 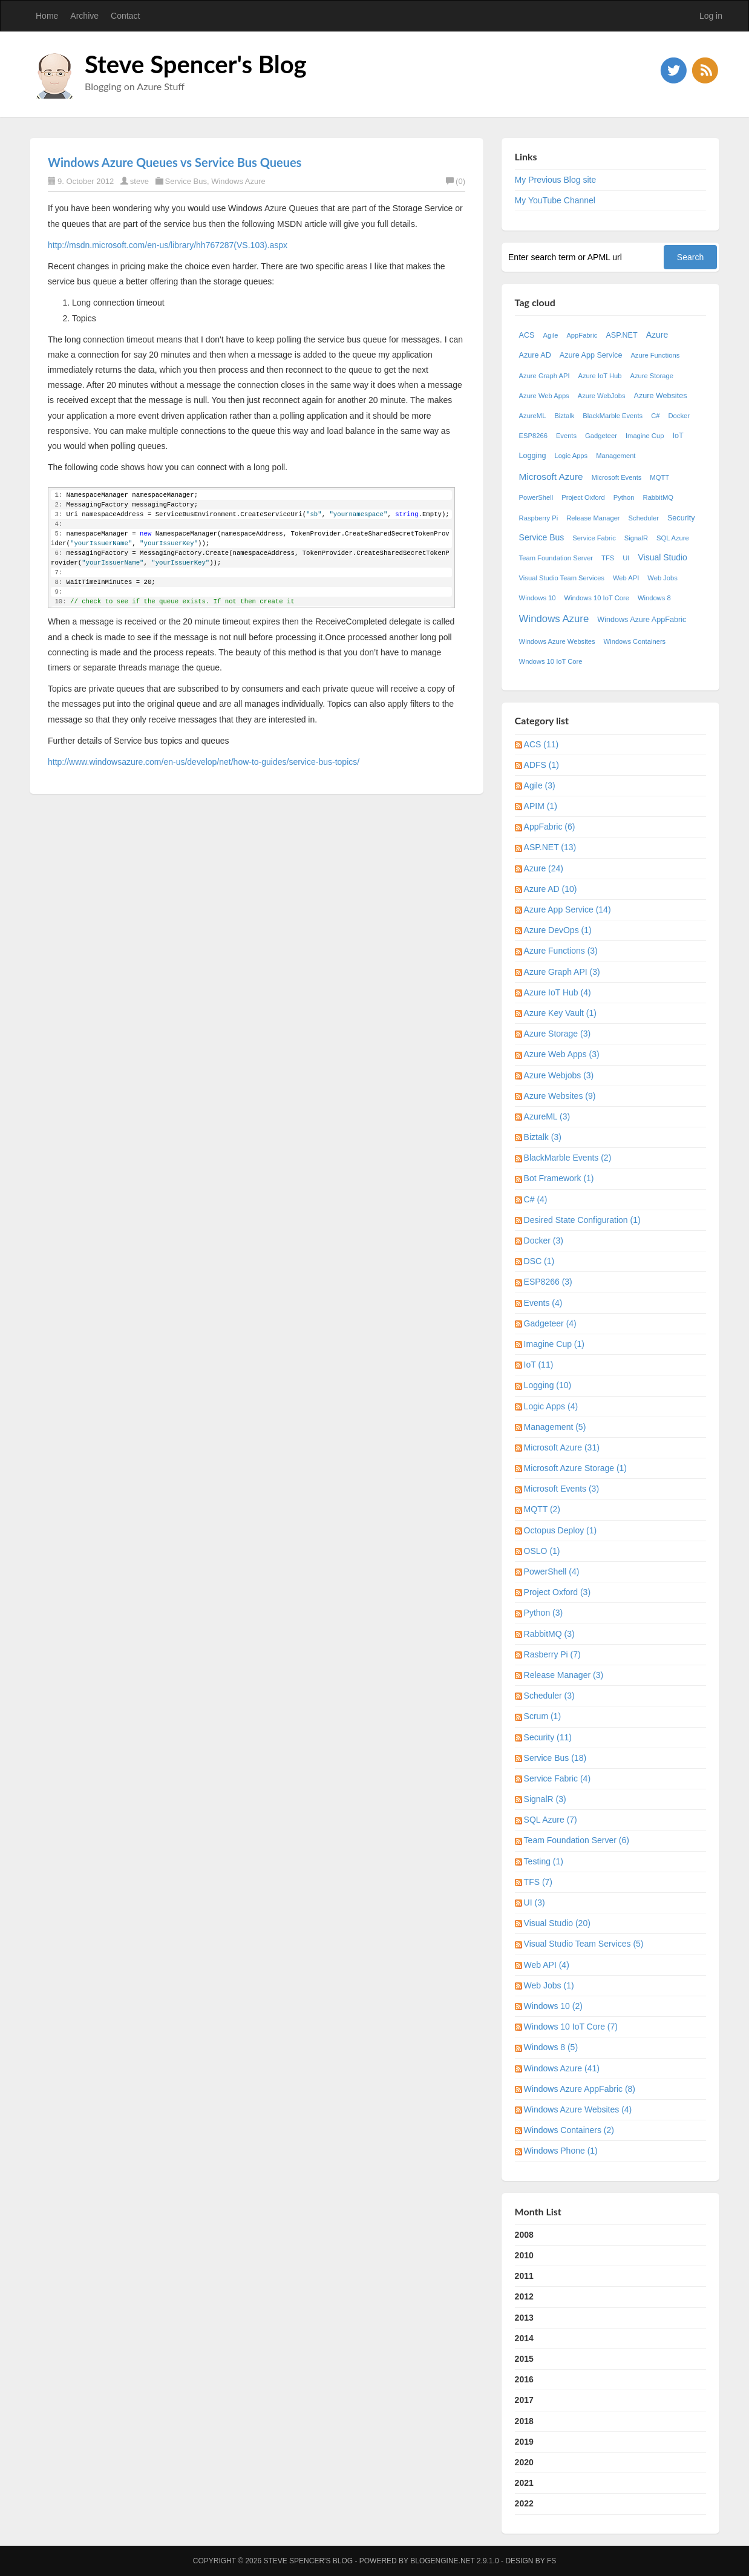 I want to click on Wndows 10 IoT Core, so click(x=551, y=661).